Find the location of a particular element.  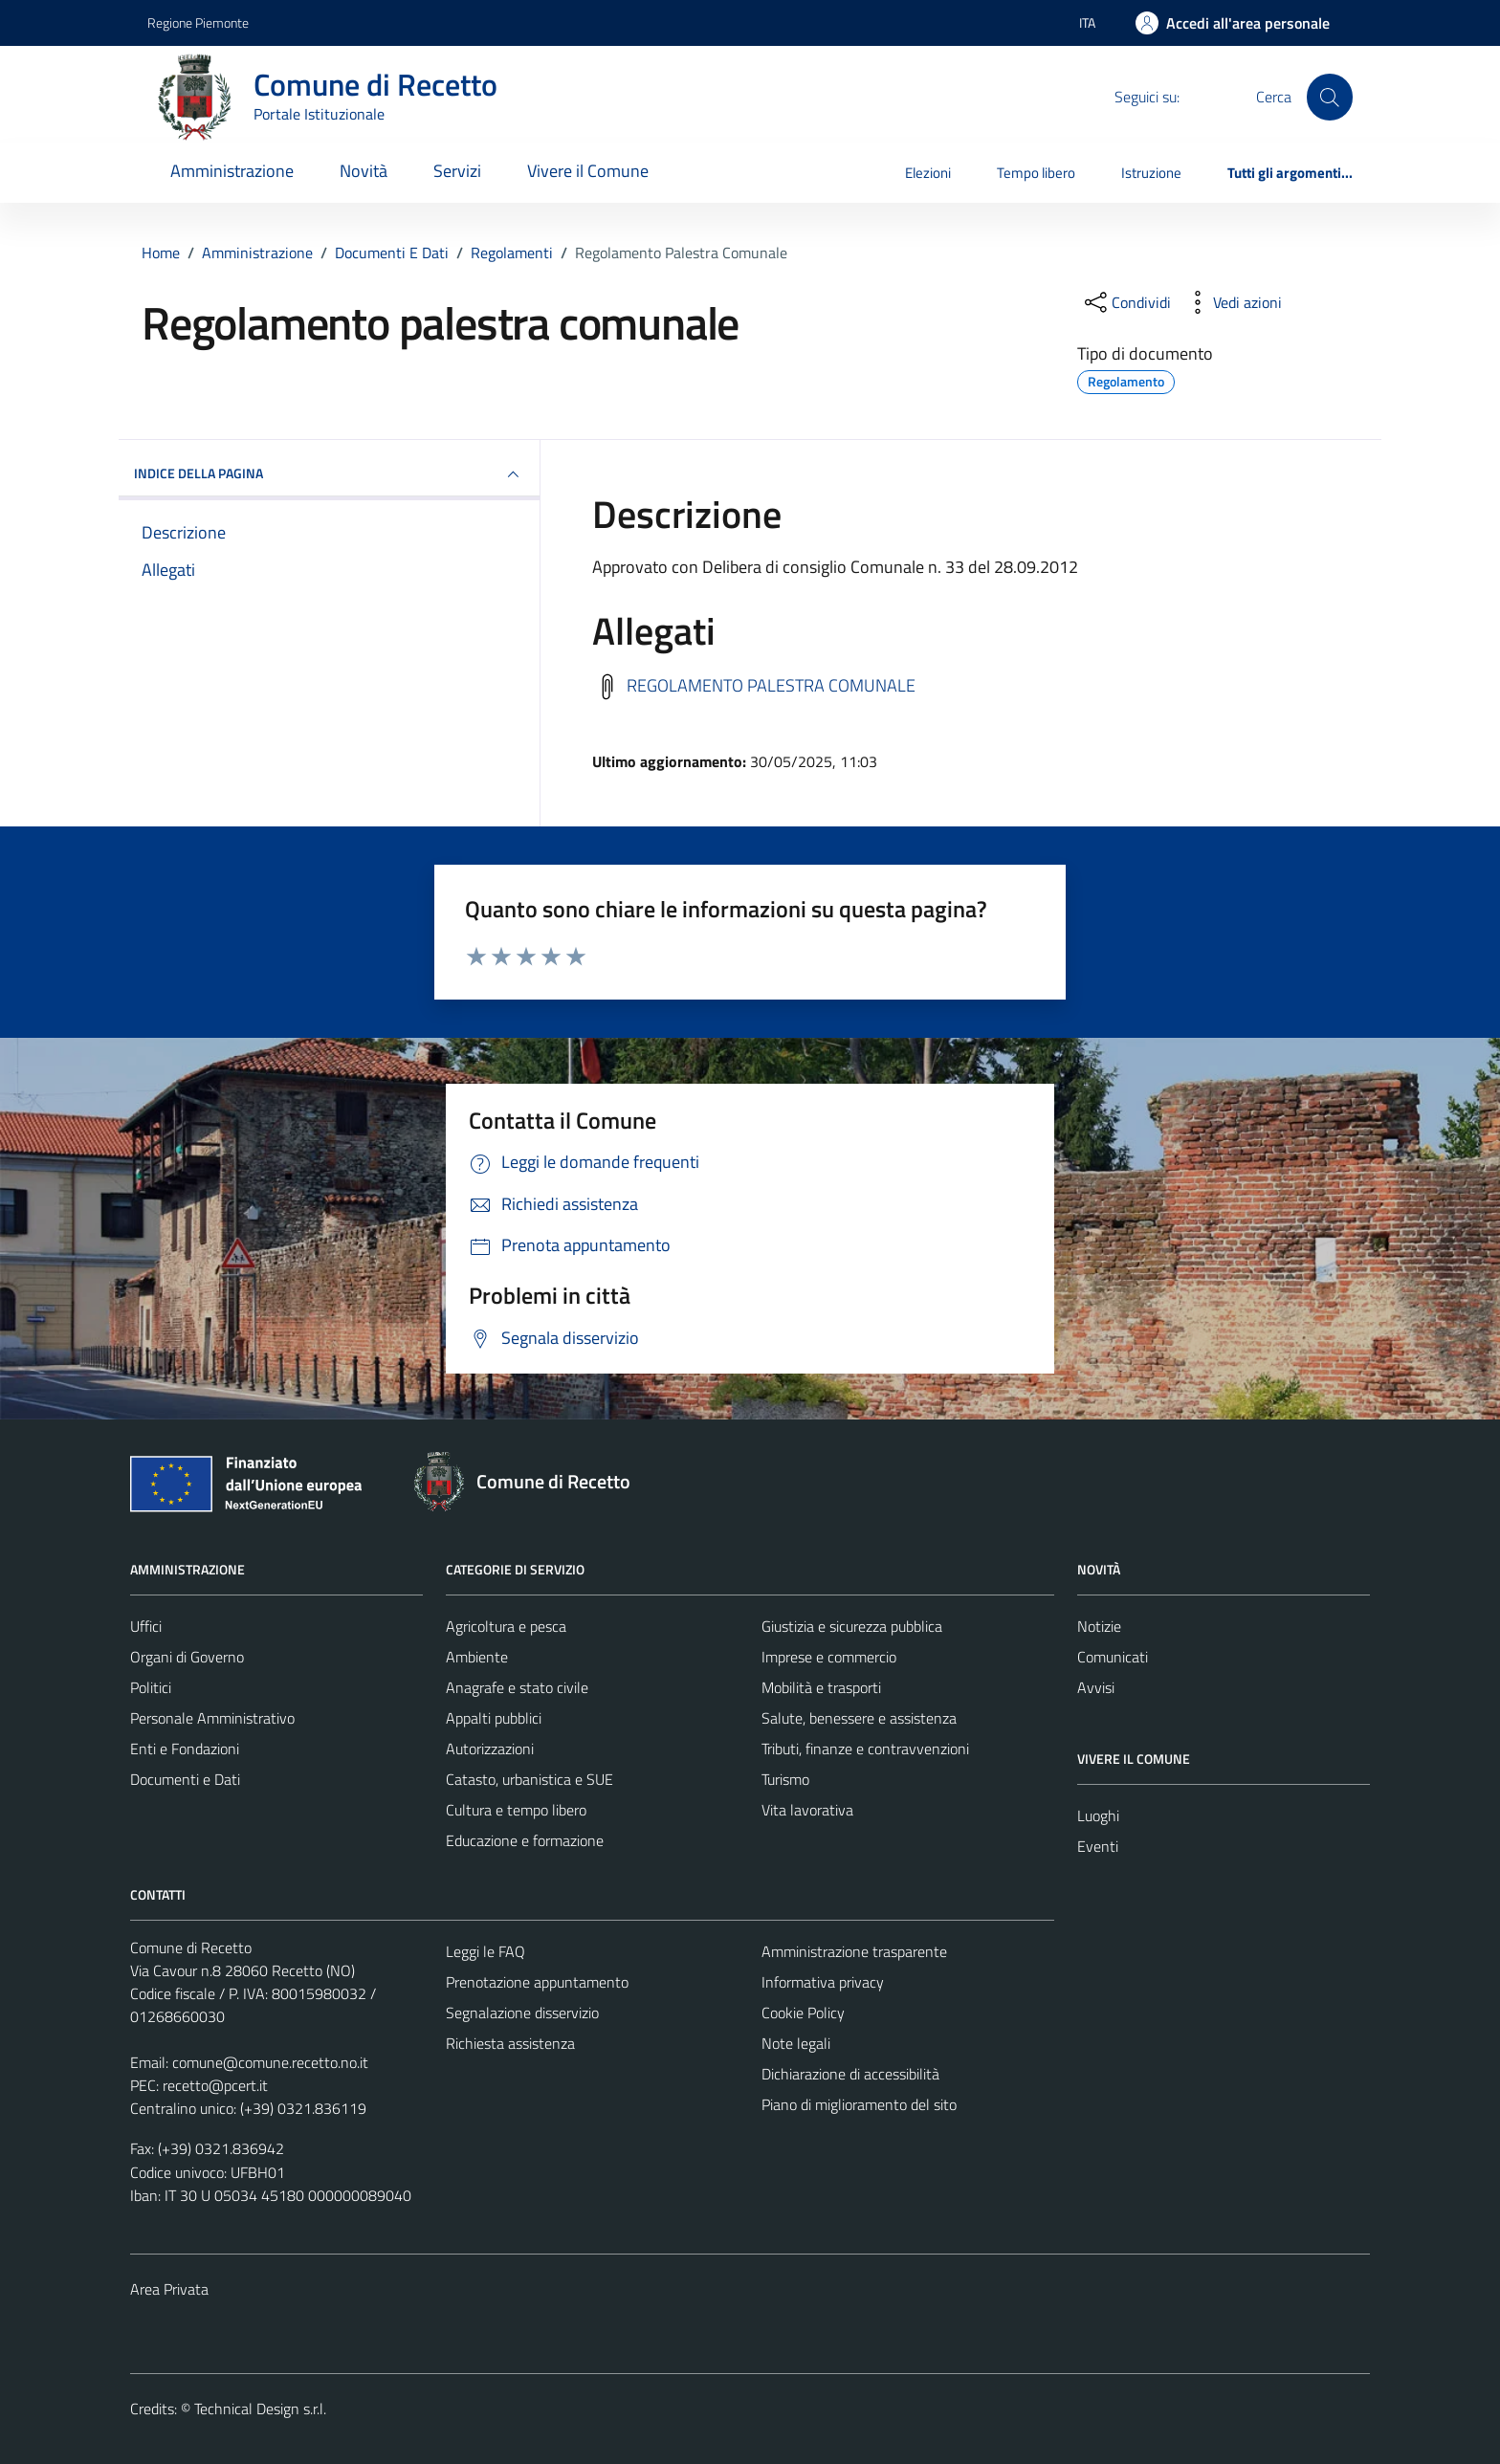

Avvisi is located at coordinates (1095, 1687).